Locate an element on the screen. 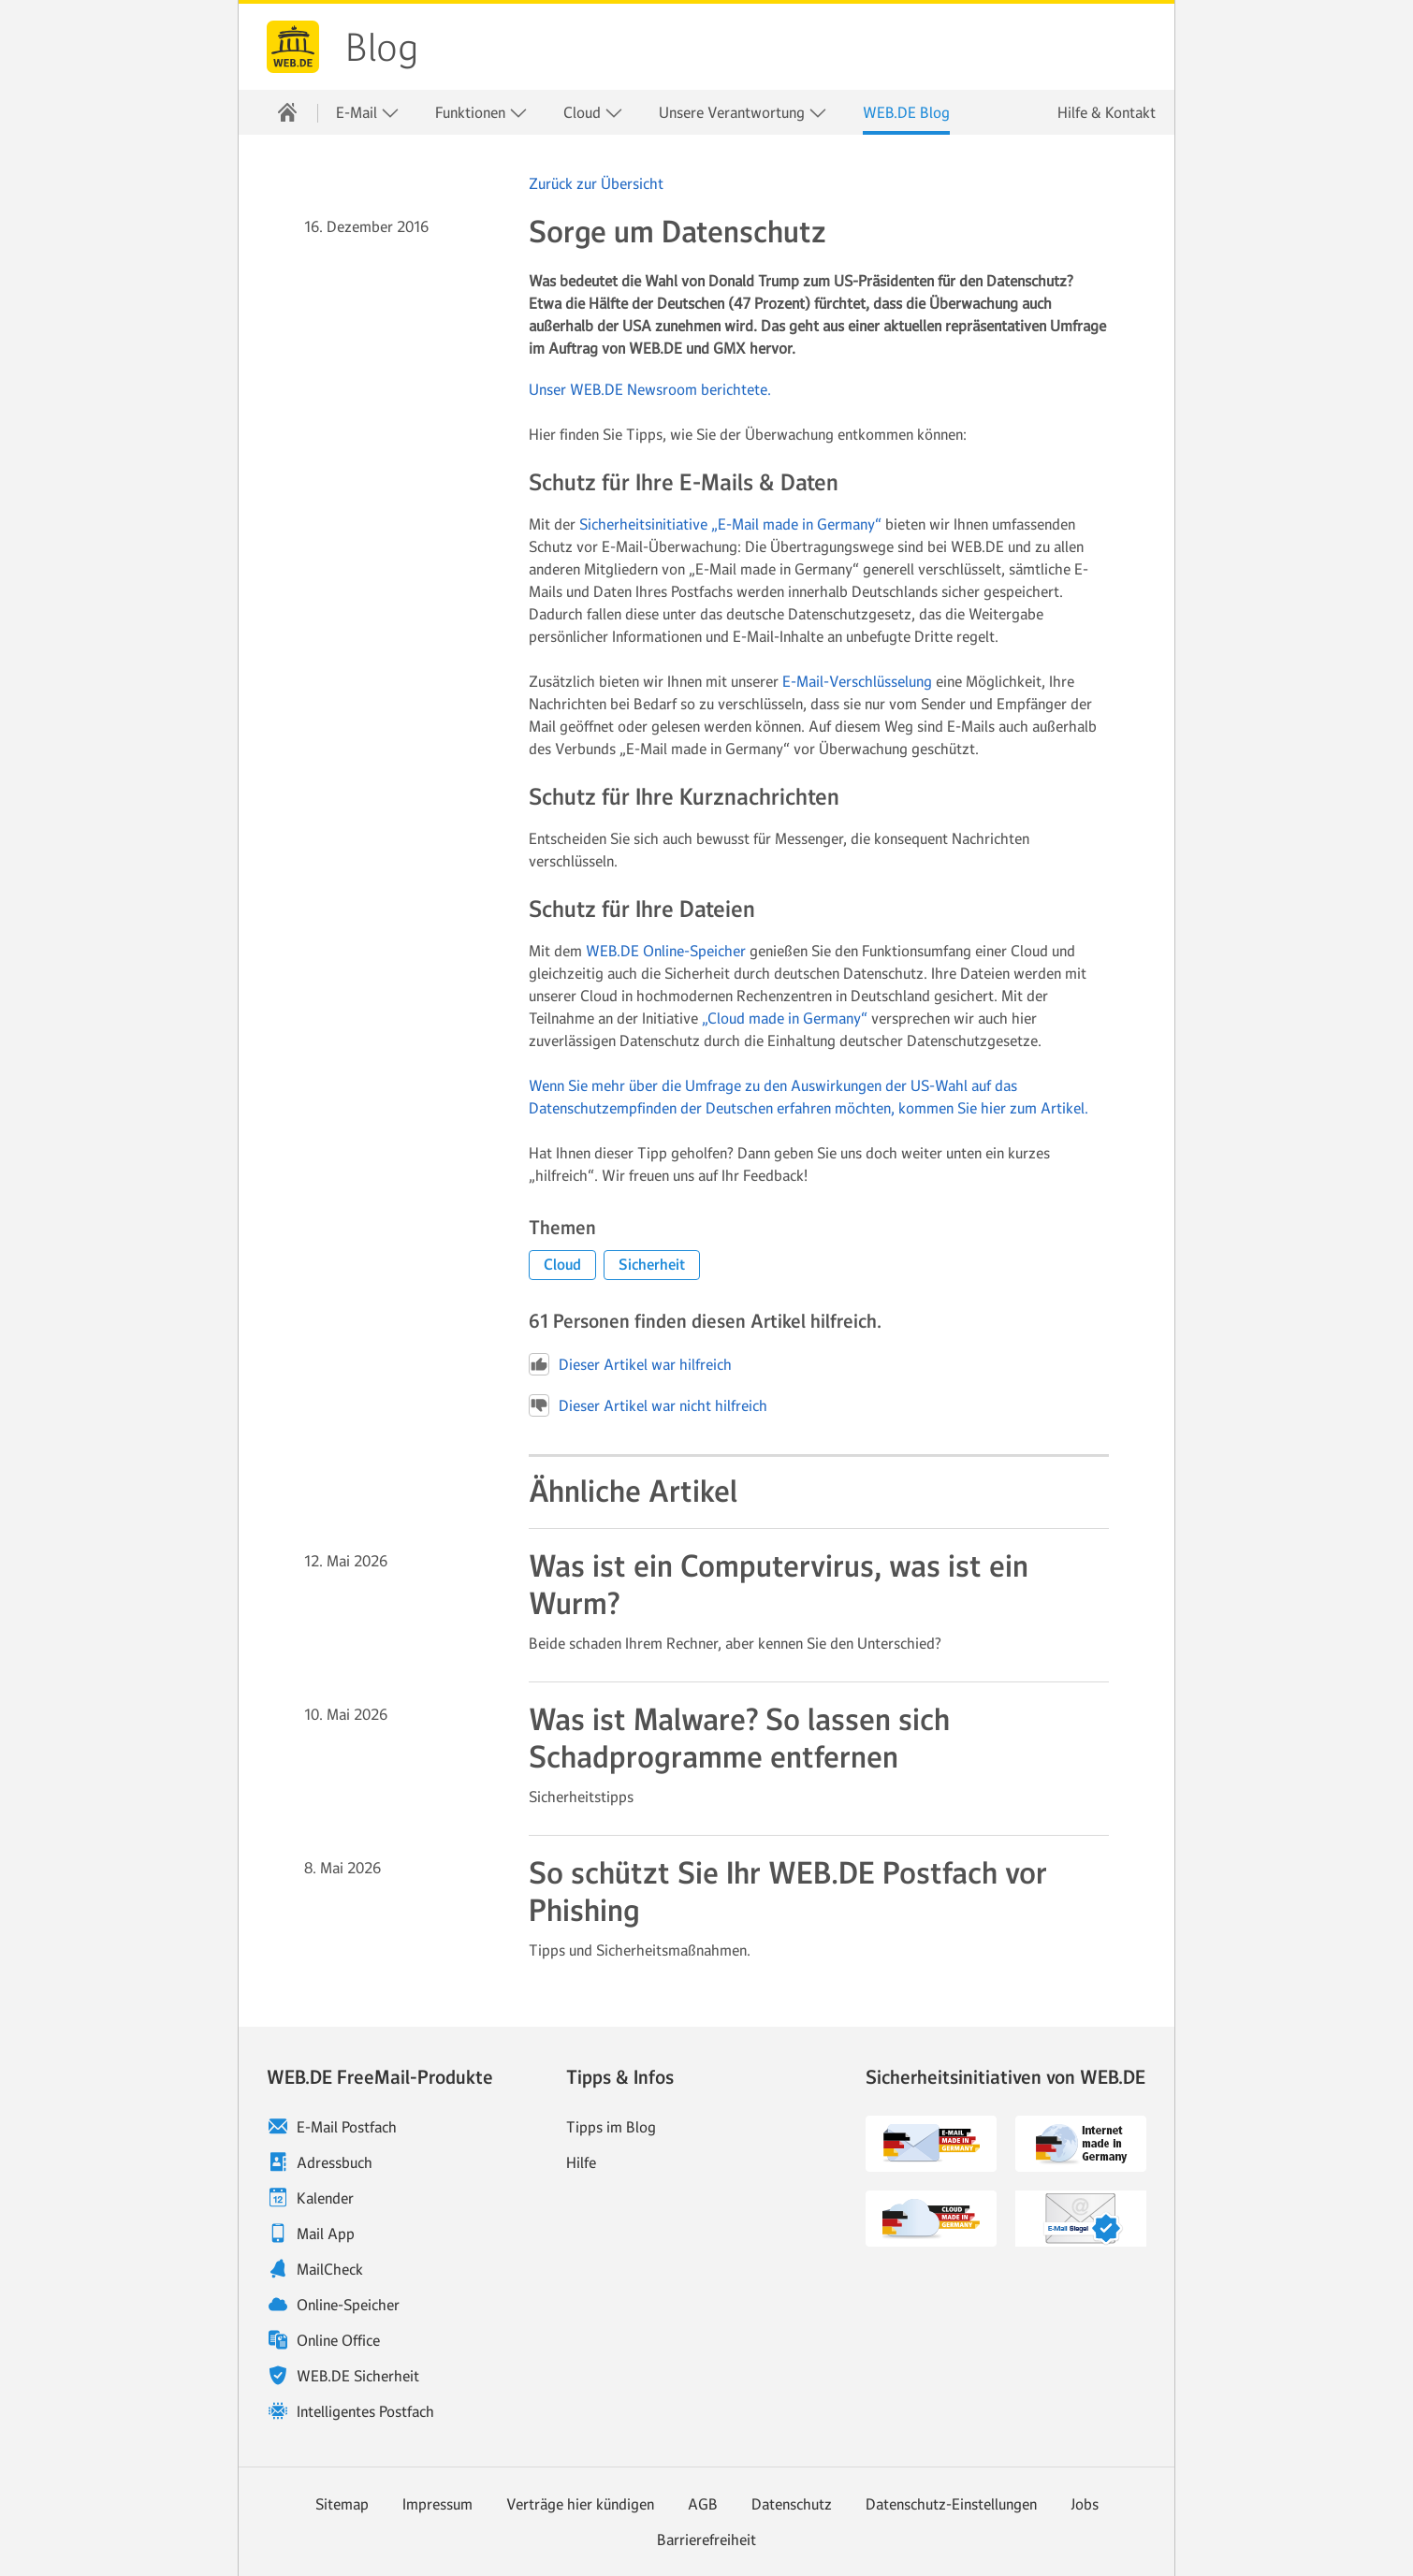 Image resolution: width=1413 pixels, height=2576 pixels. [button] is located at coordinates (562, 1265).